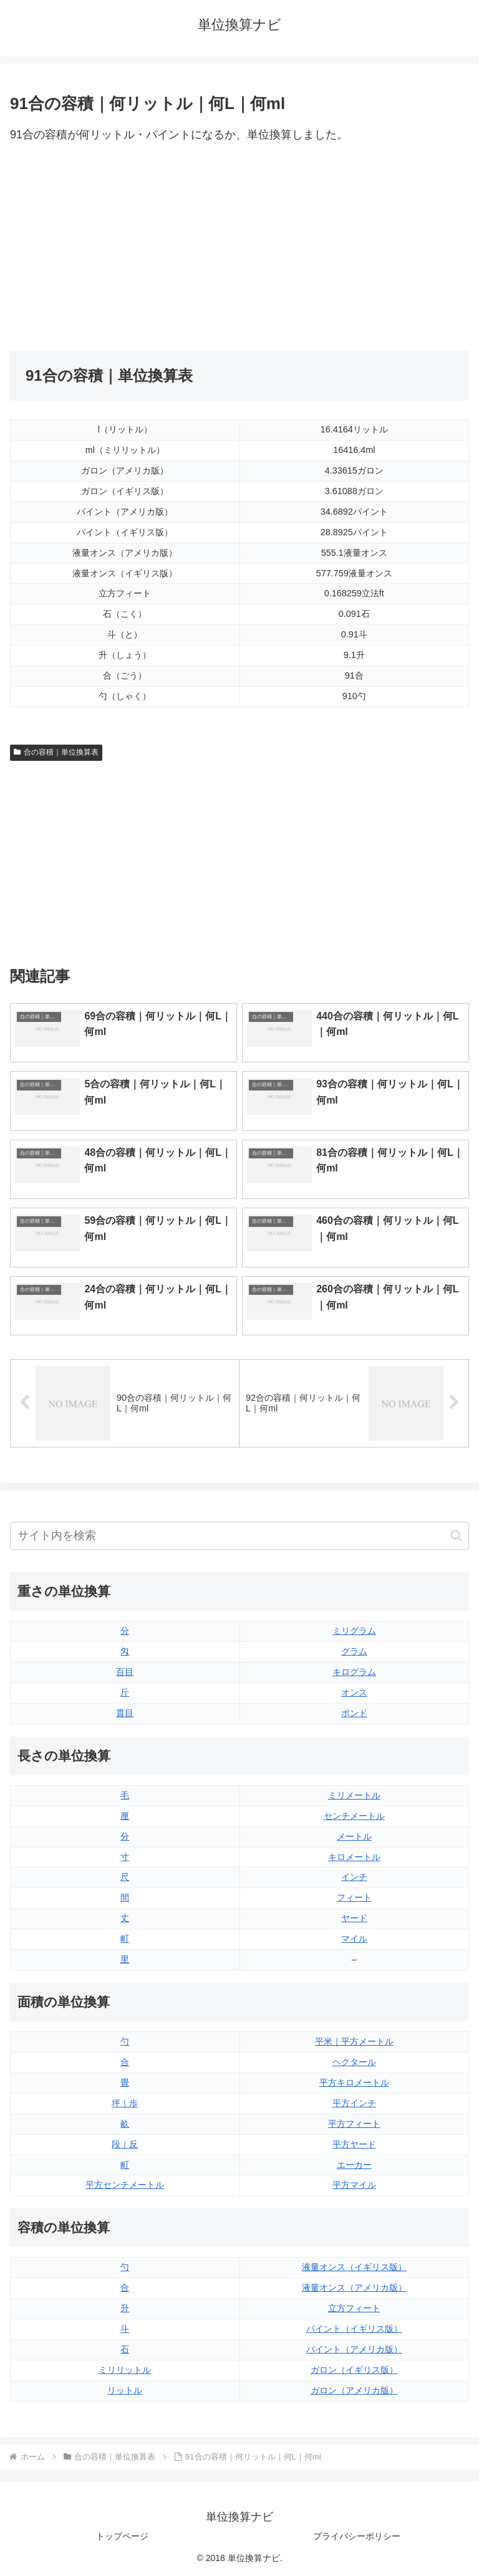 The height and width of the screenshot is (2576, 479). Describe the element at coordinates (354, 2041) in the screenshot. I see `平米｜平方メートル` at that location.